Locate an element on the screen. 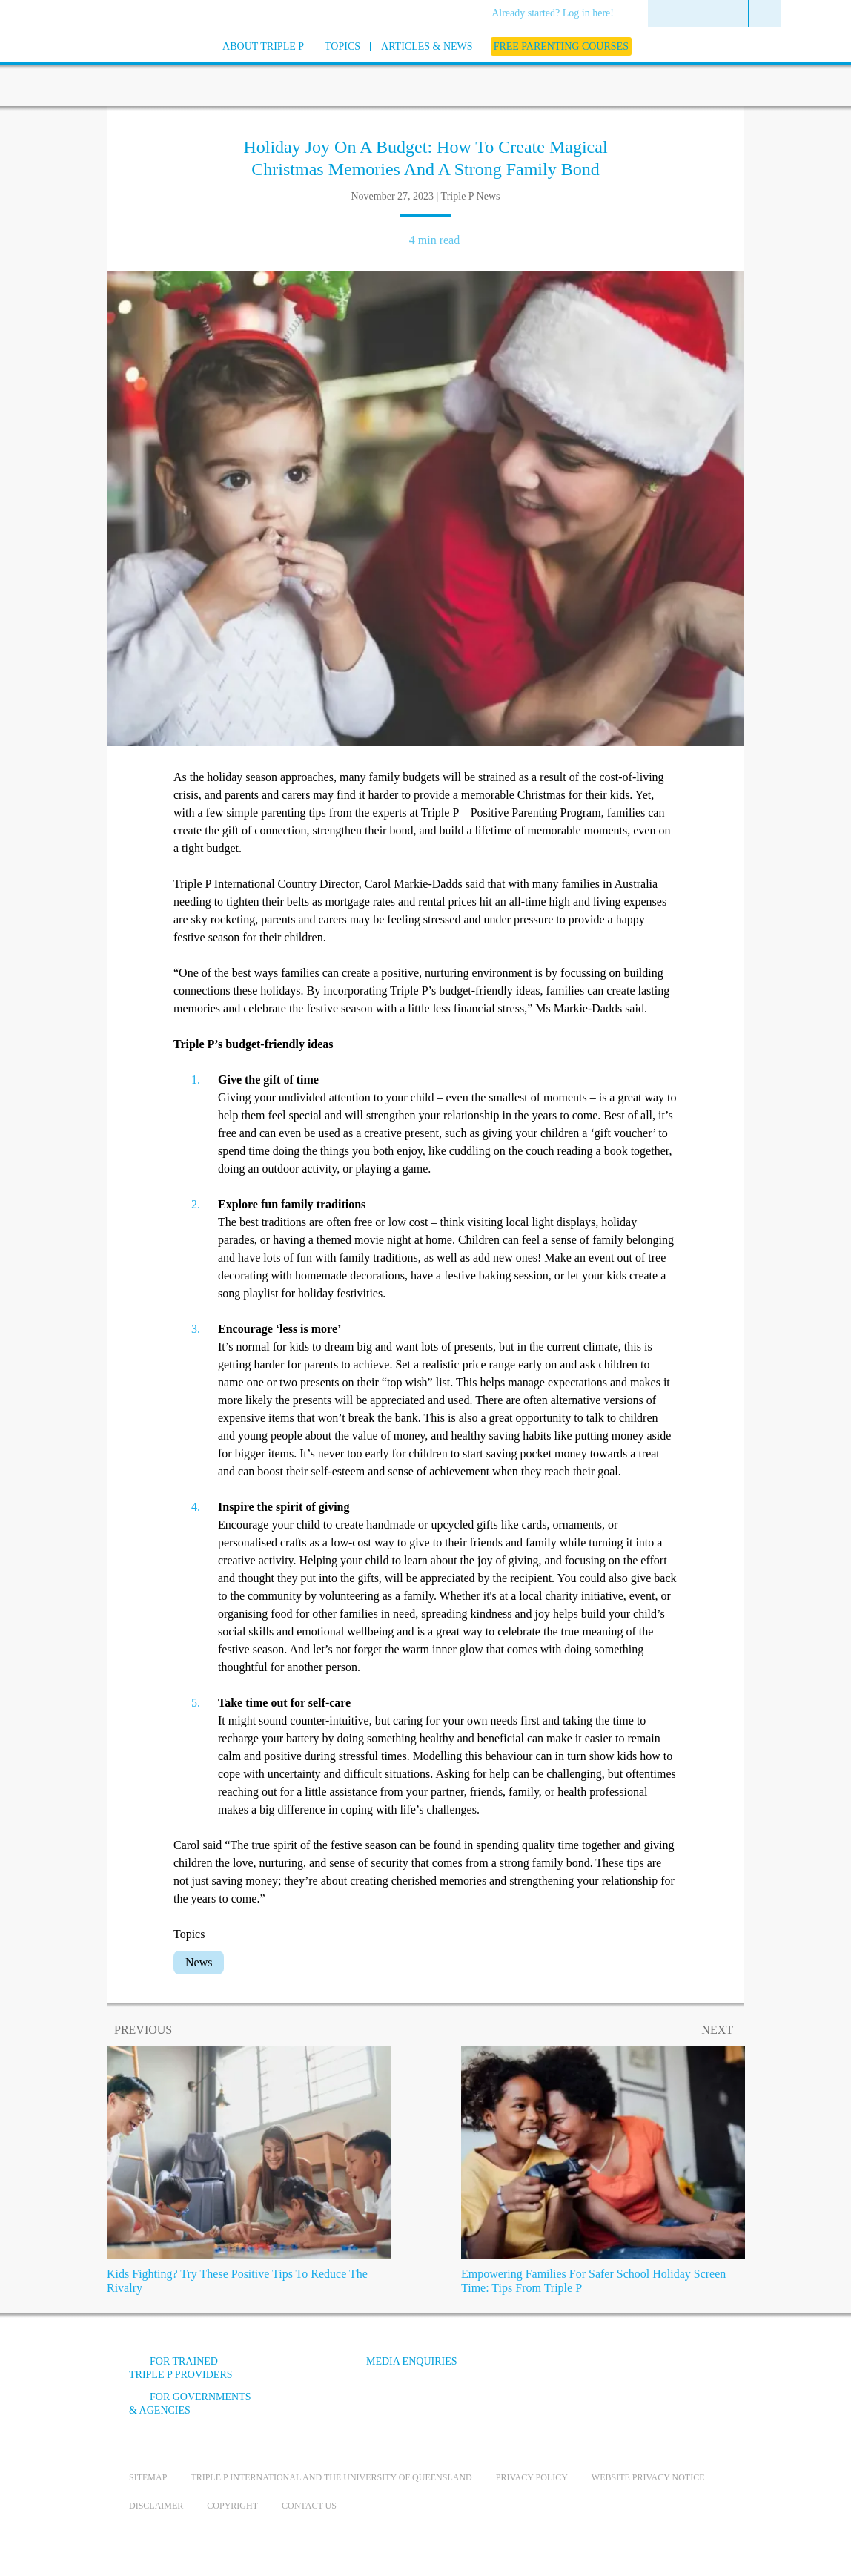  Media Enquiries is located at coordinates (411, 2361).